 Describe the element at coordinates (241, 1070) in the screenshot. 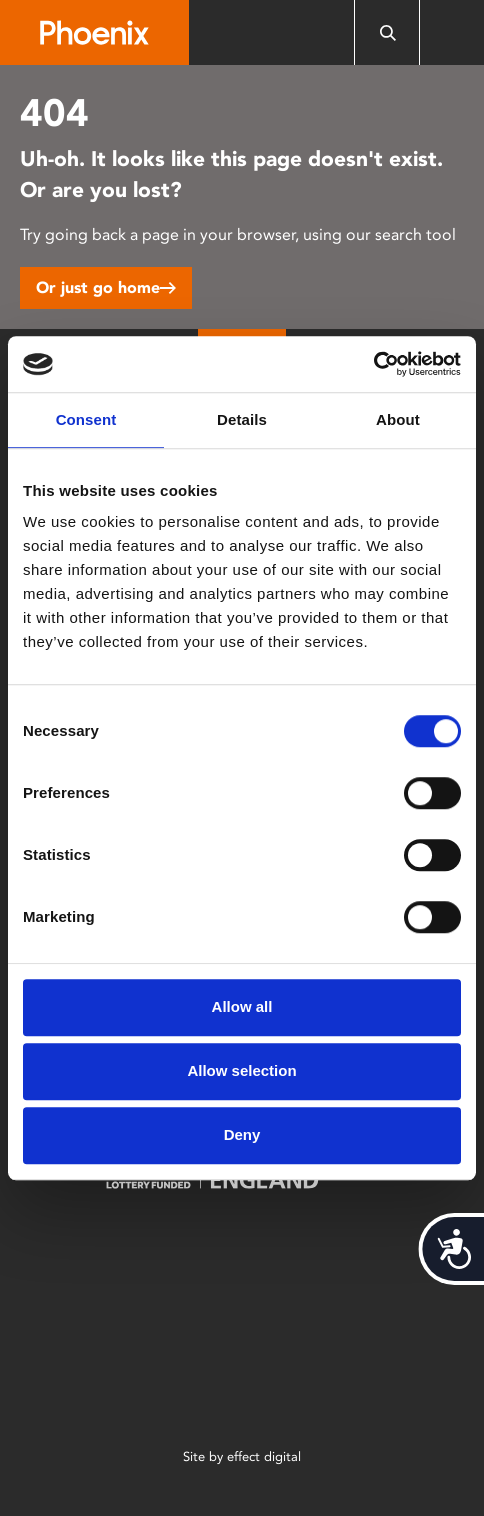

I see `Allow selection` at that location.